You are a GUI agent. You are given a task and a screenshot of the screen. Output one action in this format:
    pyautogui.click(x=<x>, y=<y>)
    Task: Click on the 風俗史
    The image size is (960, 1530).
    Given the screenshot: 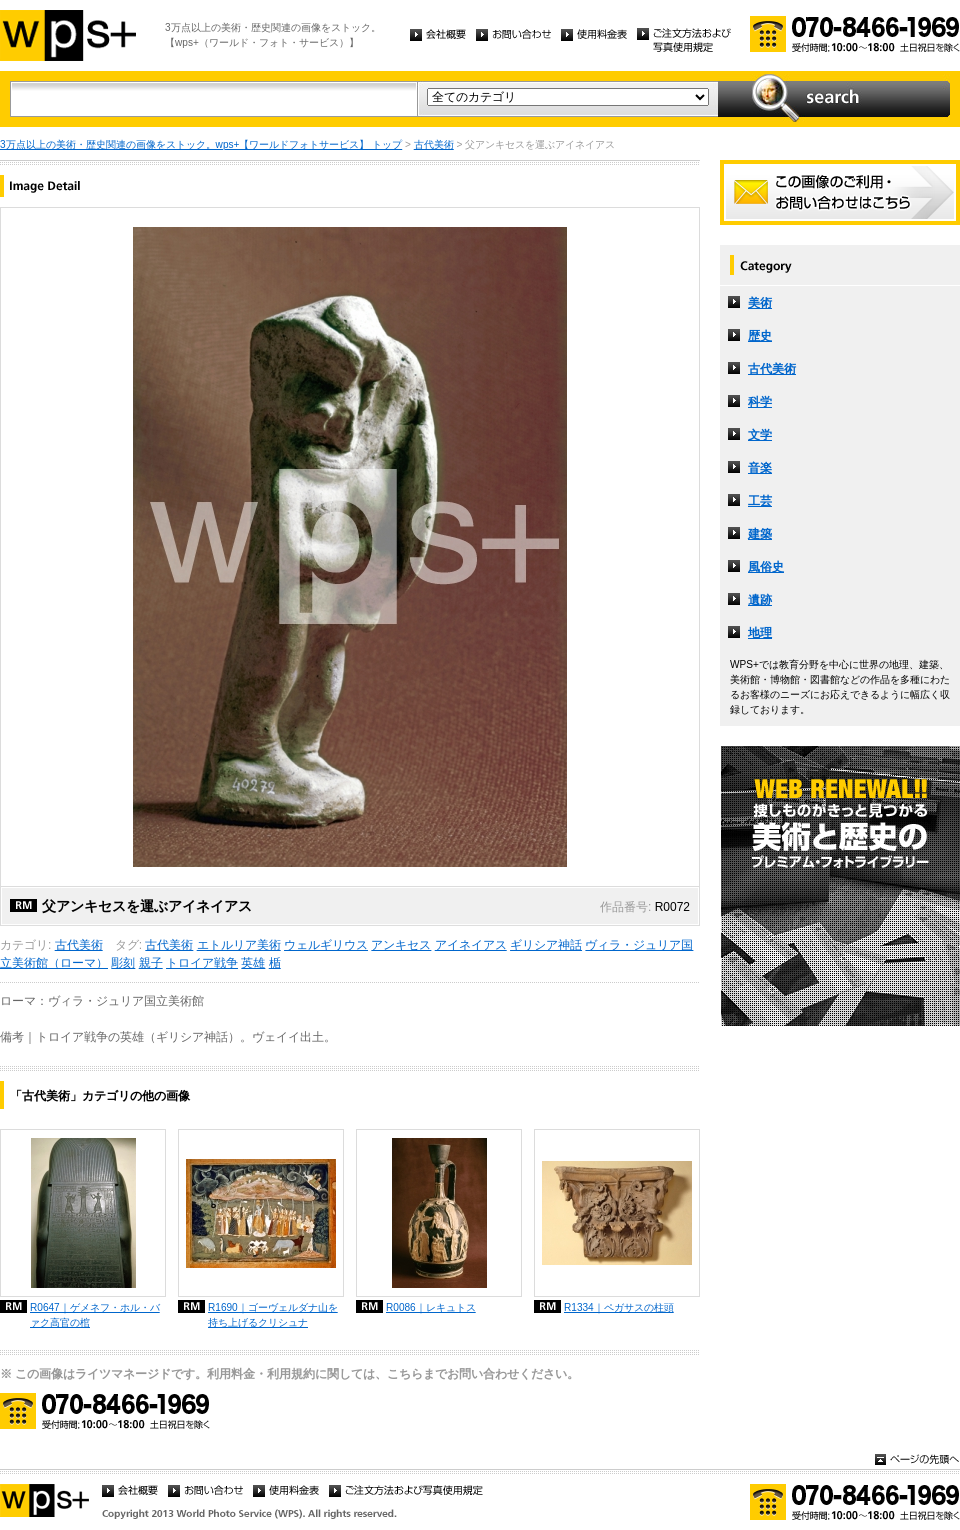 What is the action you would take?
    pyautogui.click(x=766, y=567)
    